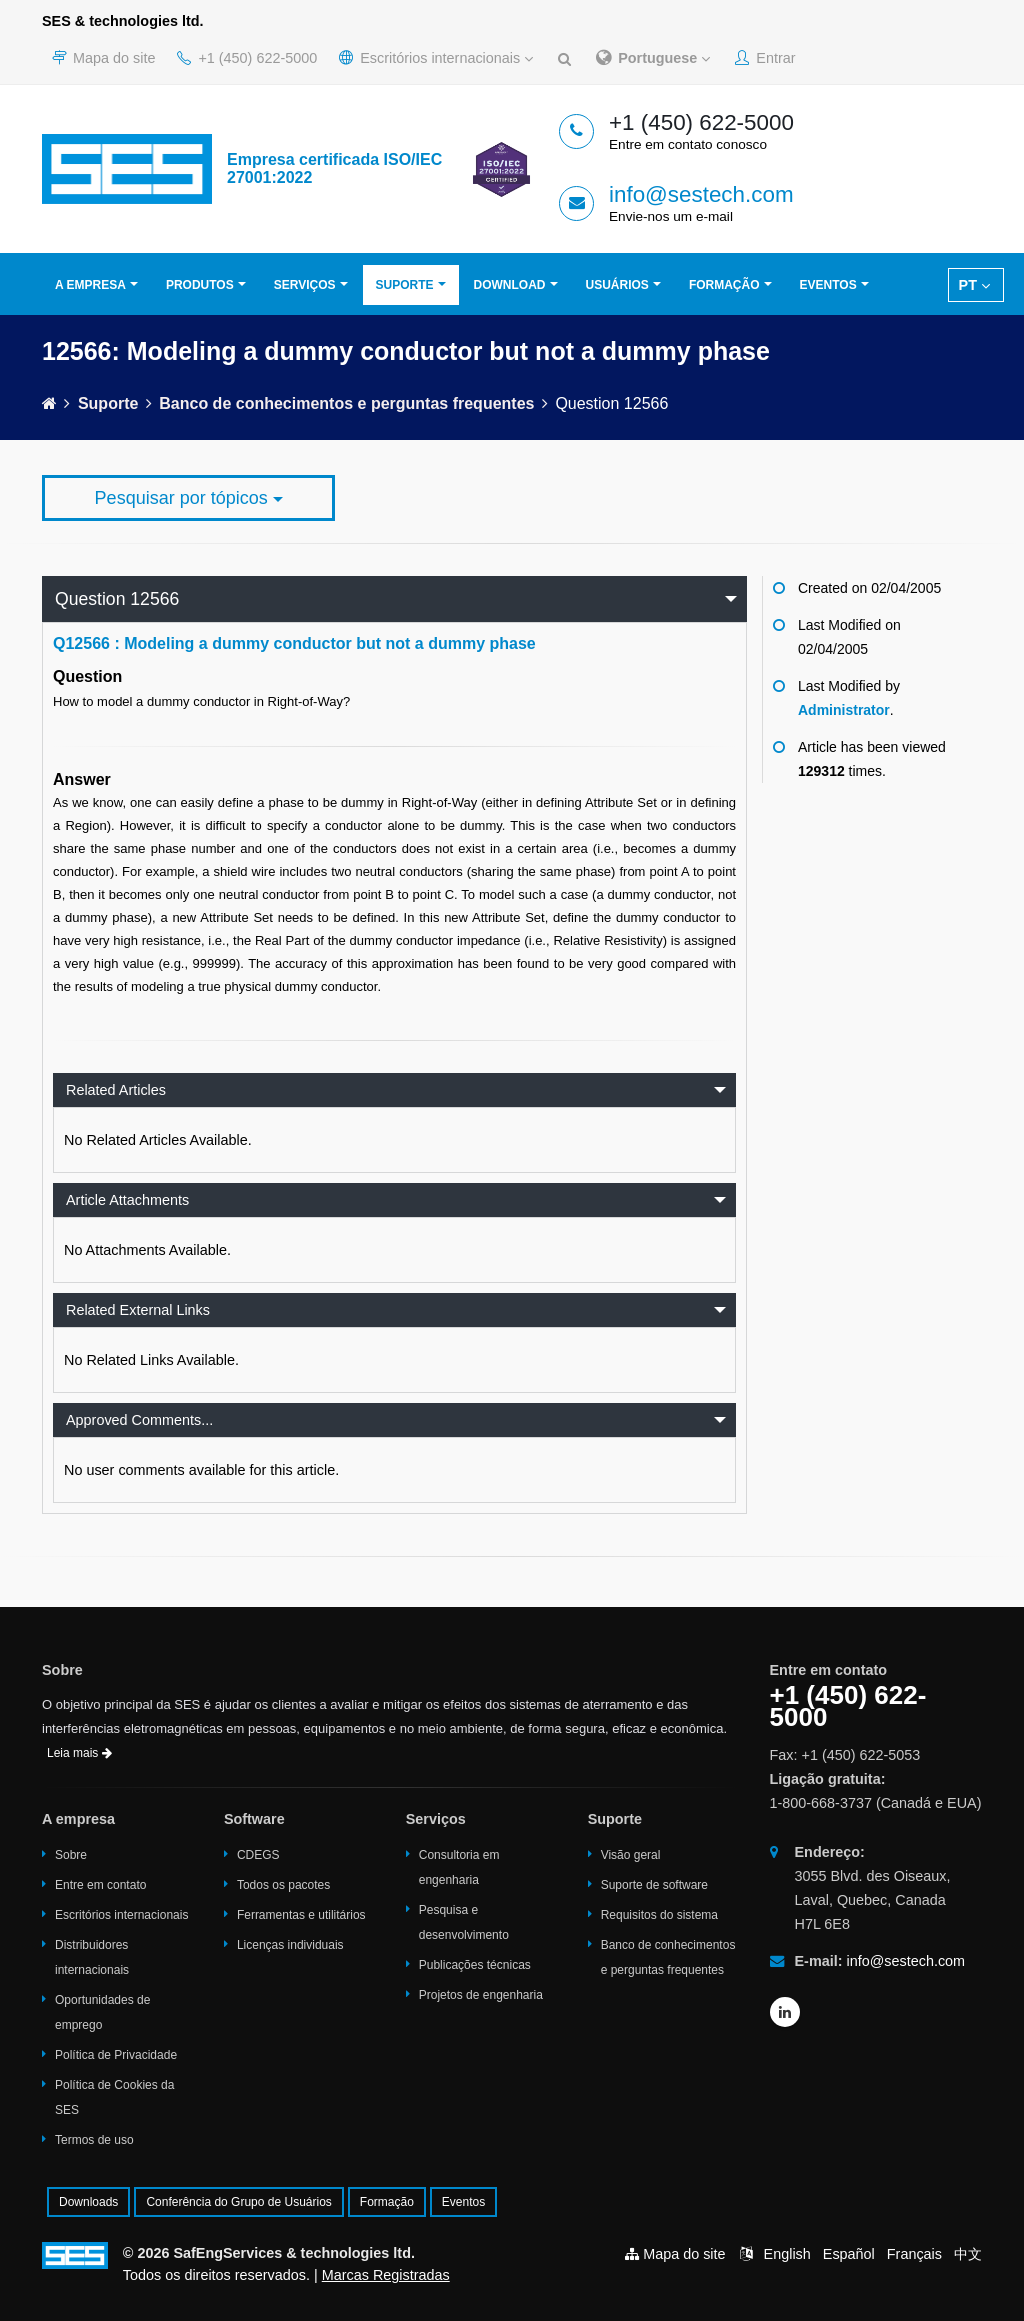 Image resolution: width=1024 pixels, height=2321 pixels. Describe the element at coordinates (139, 1420) in the screenshot. I see `Approved Comments...` at that location.